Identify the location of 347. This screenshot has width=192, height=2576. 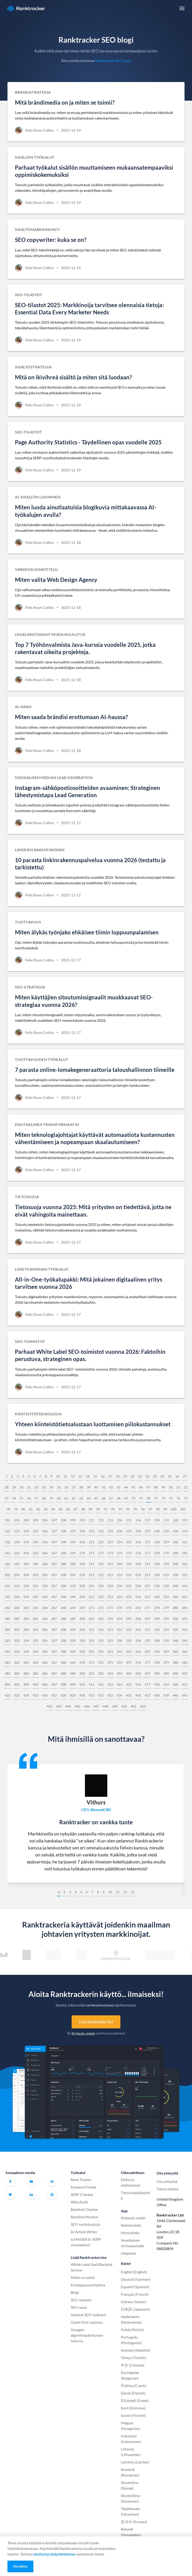
(54, 1651).